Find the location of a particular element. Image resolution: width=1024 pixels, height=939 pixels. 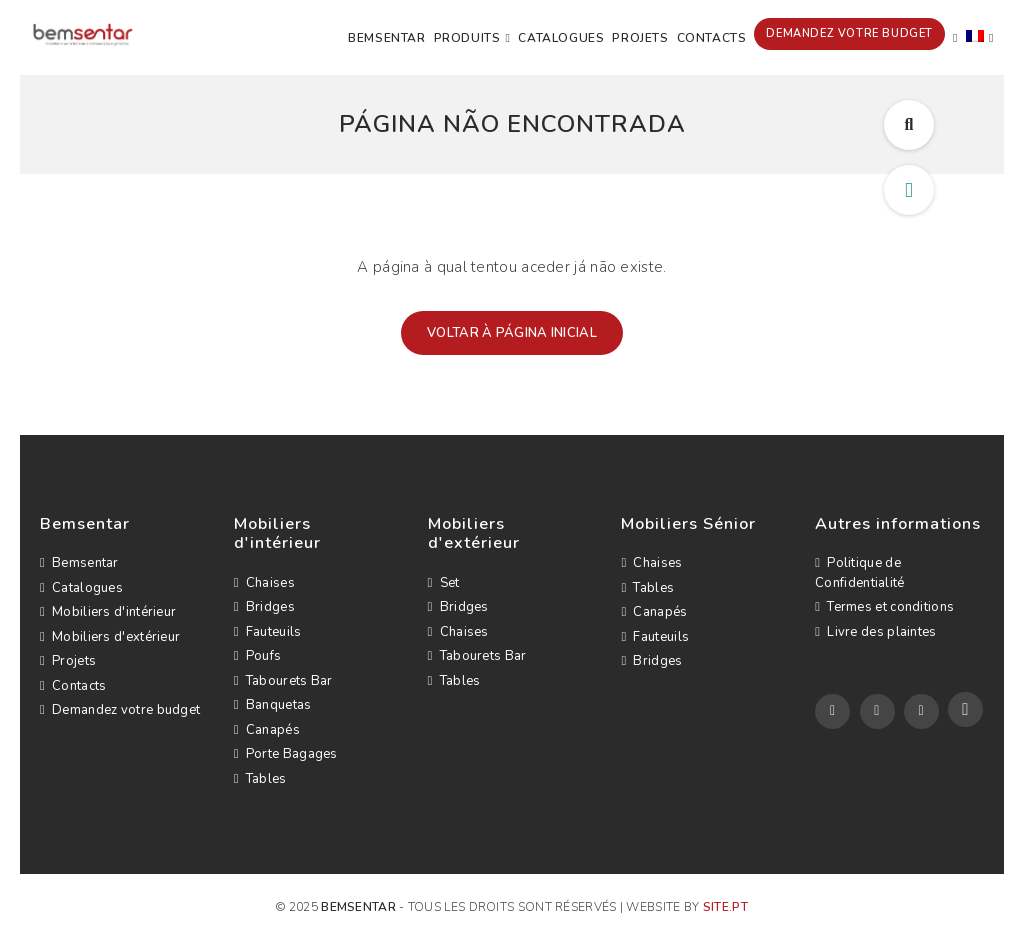

Canapés is located at coordinates (267, 730).